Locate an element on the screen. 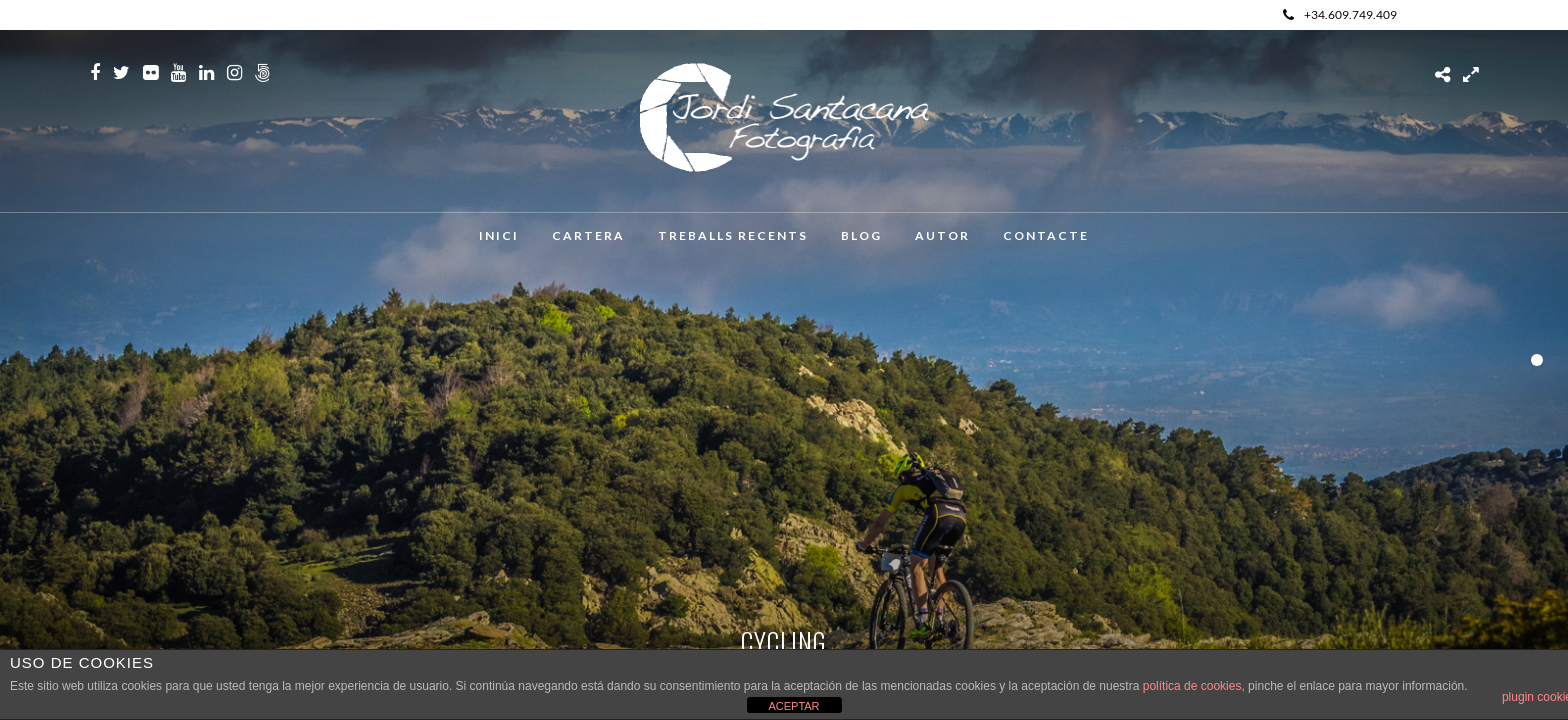  Autor is located at coordinates (942, 235).